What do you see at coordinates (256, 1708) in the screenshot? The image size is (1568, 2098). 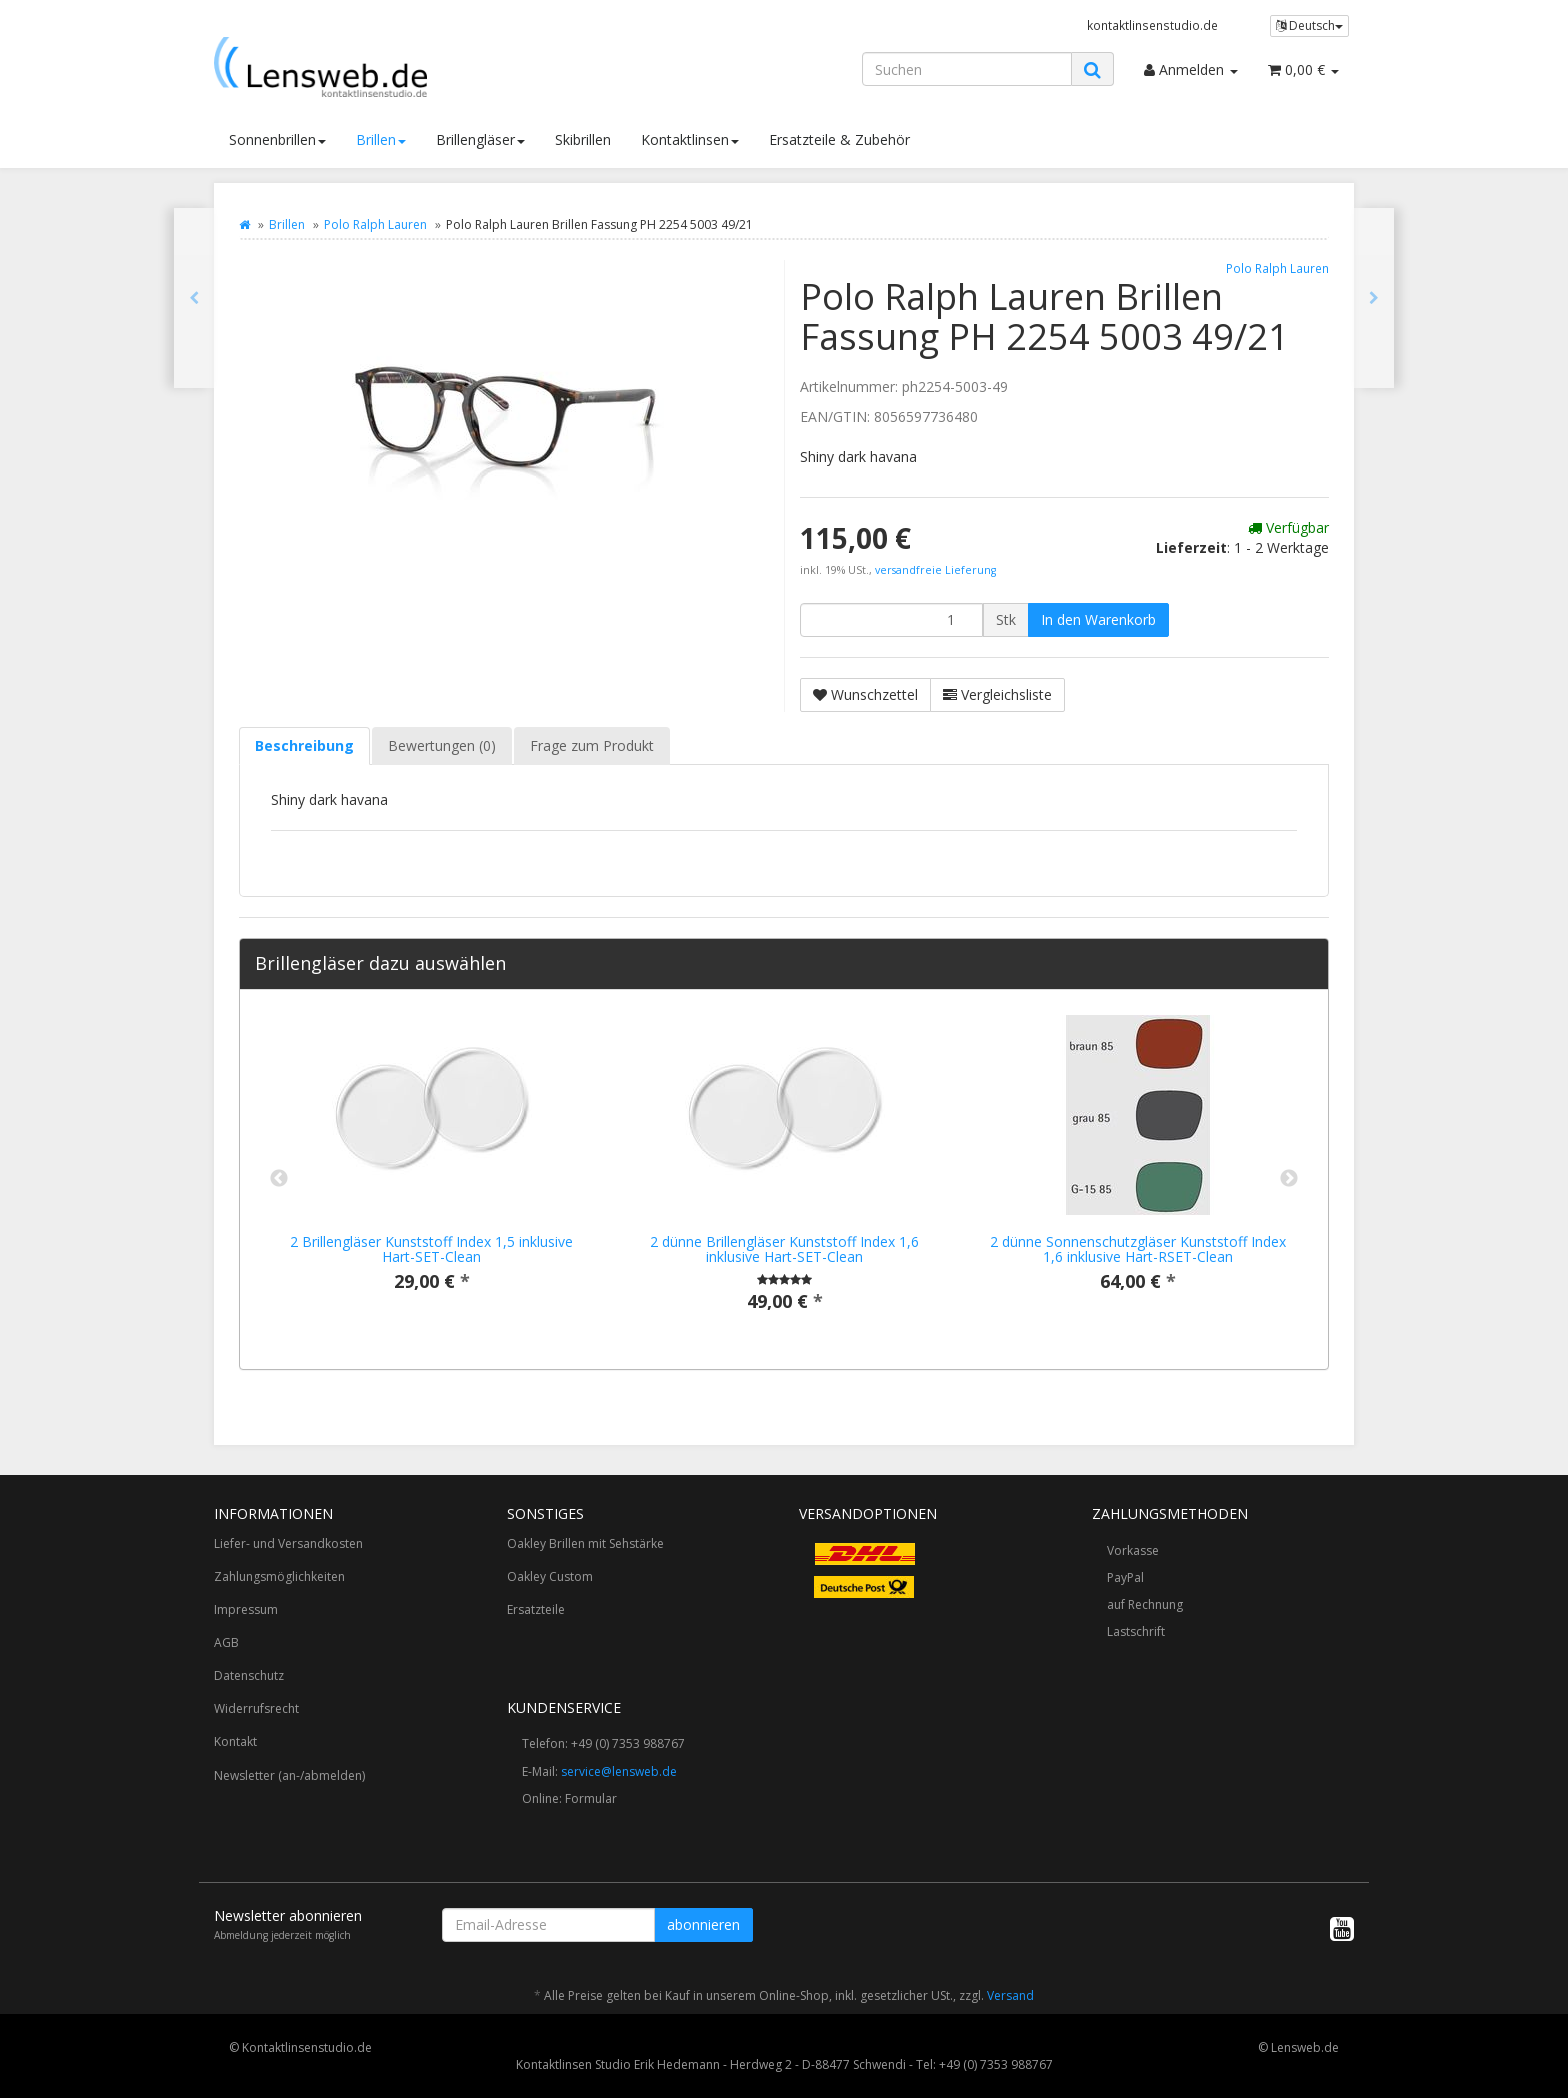 I see `Widerrufsrecht` at bounding box center [256, 1708].